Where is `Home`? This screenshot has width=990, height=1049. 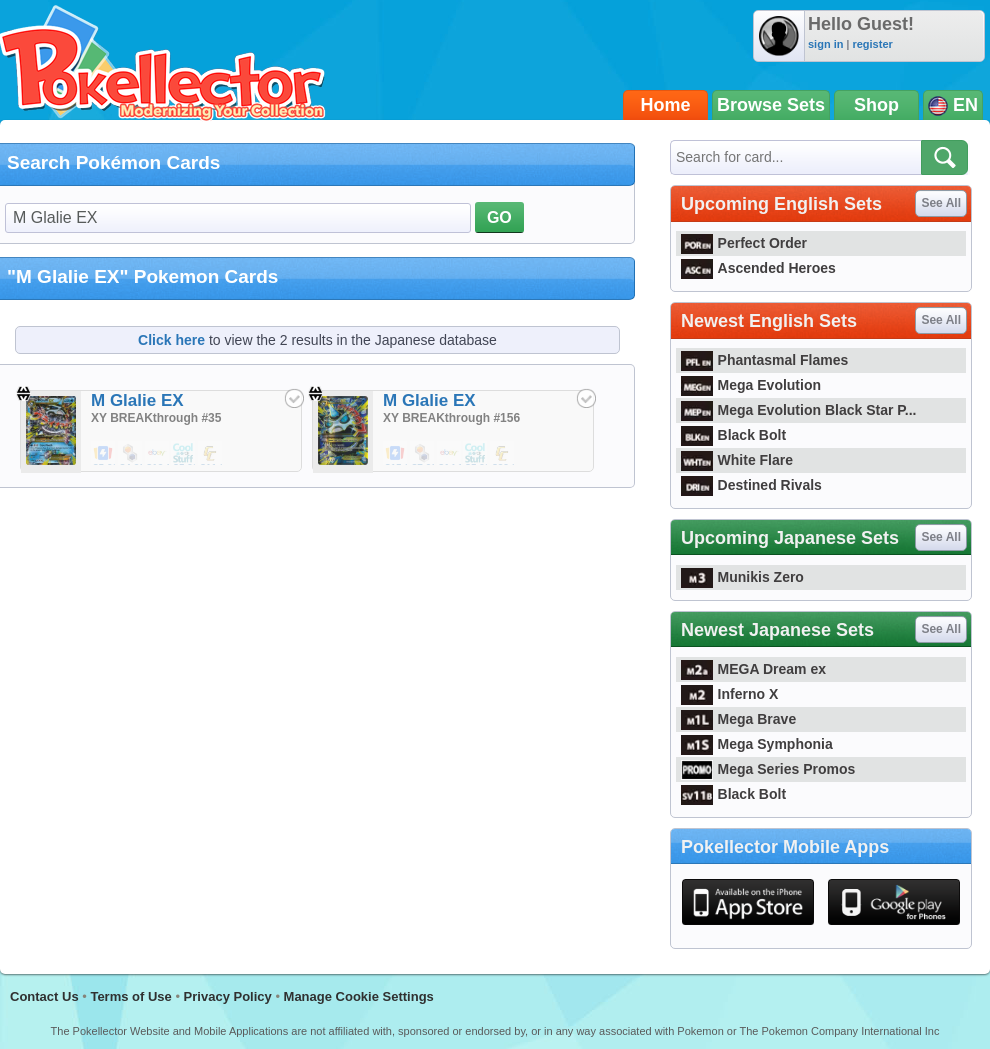 Home is located at coordinates (666, 105).